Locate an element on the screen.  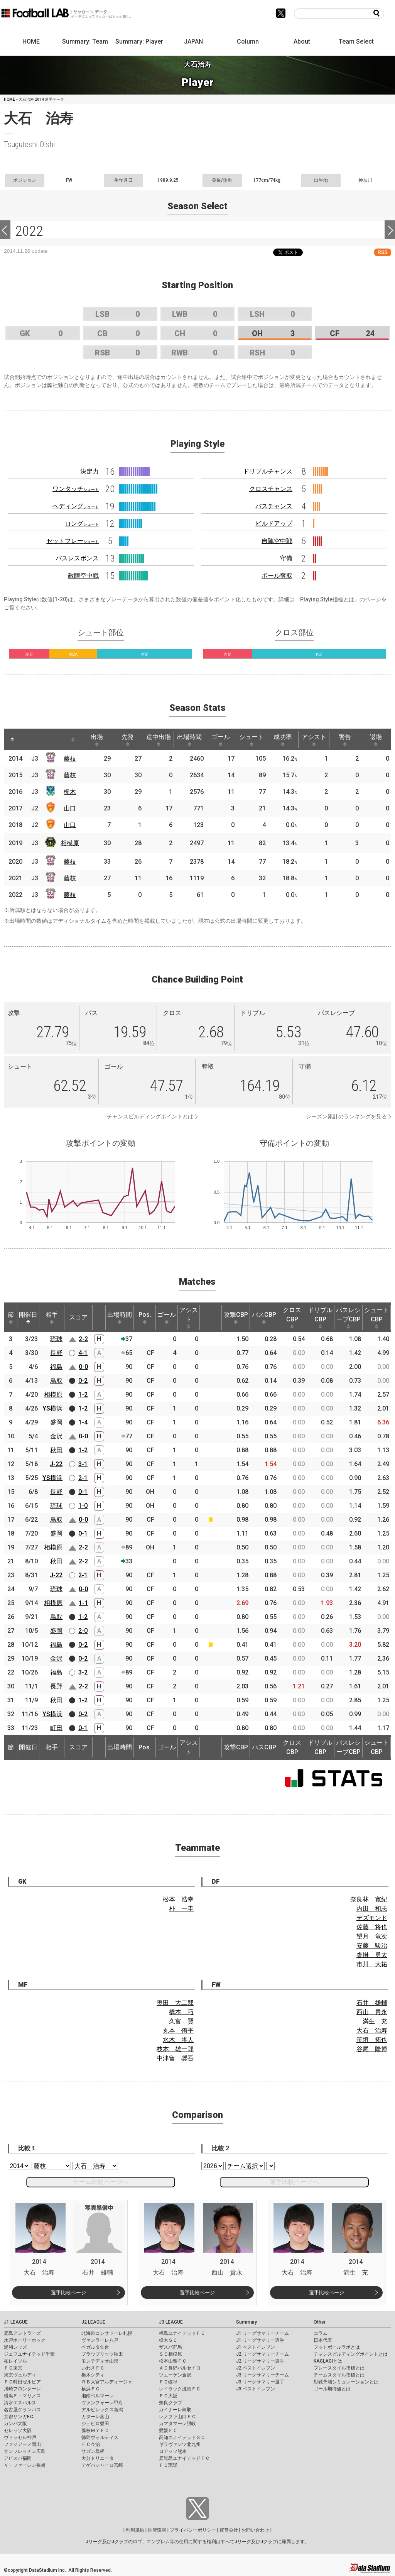
市川 大祐 is located at coordinates (371, 1964).